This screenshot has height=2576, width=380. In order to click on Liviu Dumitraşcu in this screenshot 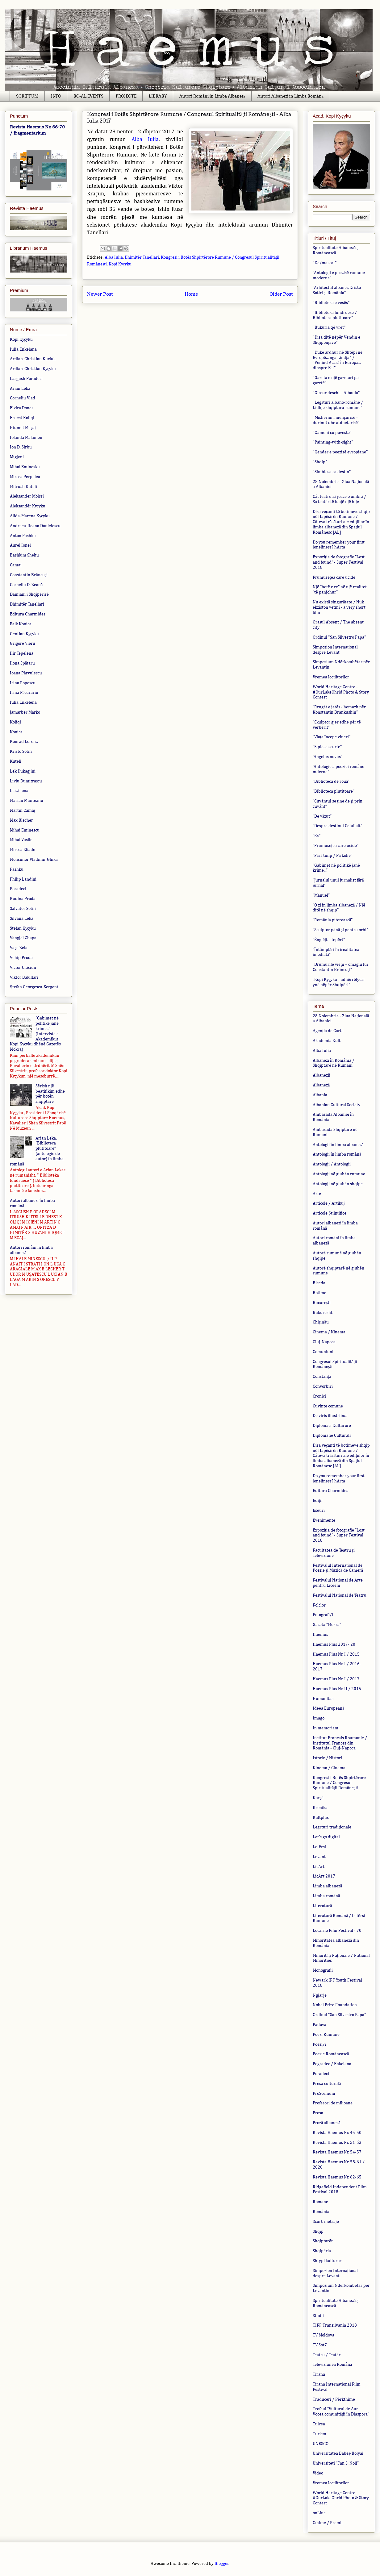, I will do `click(26, 781)`.